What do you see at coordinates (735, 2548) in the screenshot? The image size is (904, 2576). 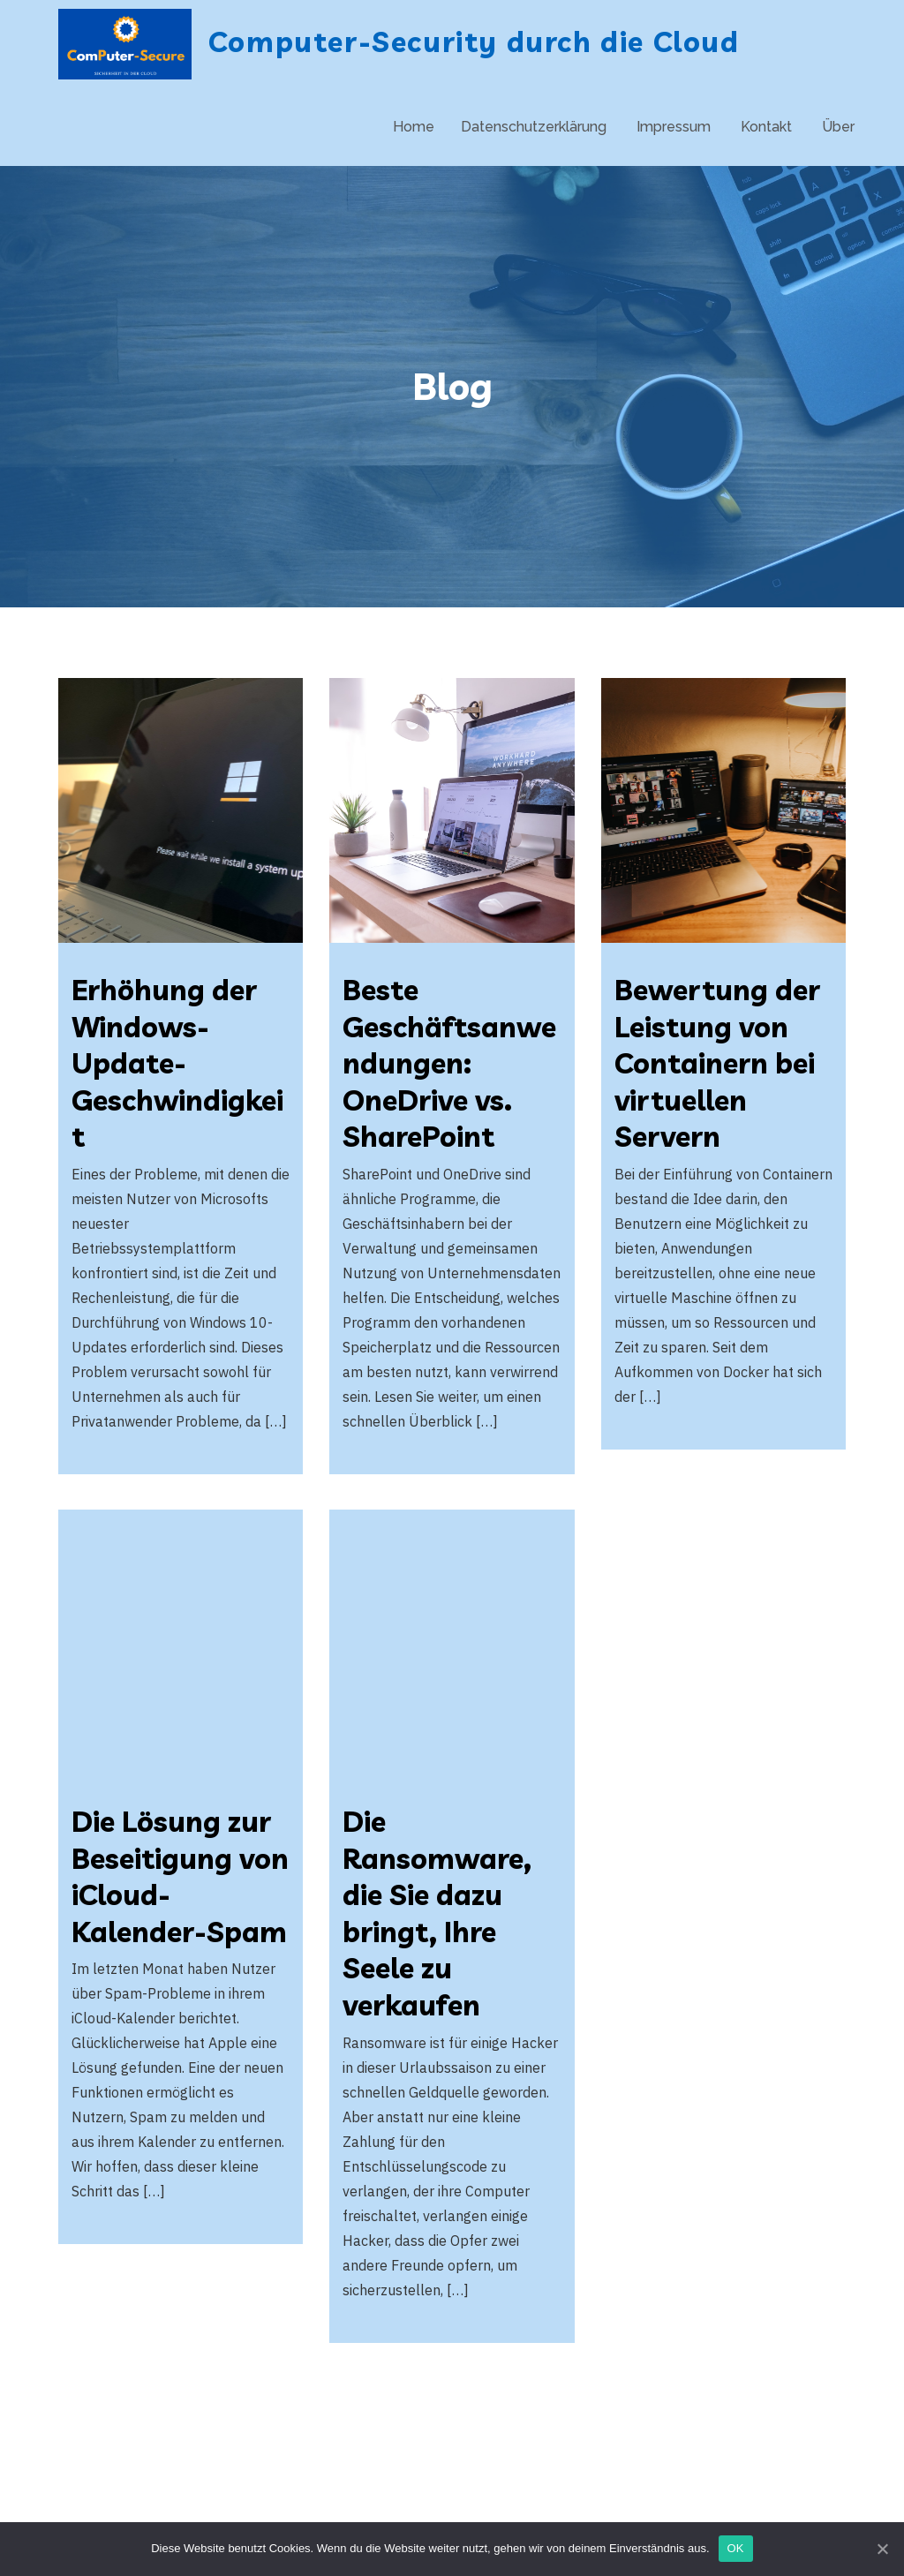 I see `OK` at bounding box center [735, 2548].